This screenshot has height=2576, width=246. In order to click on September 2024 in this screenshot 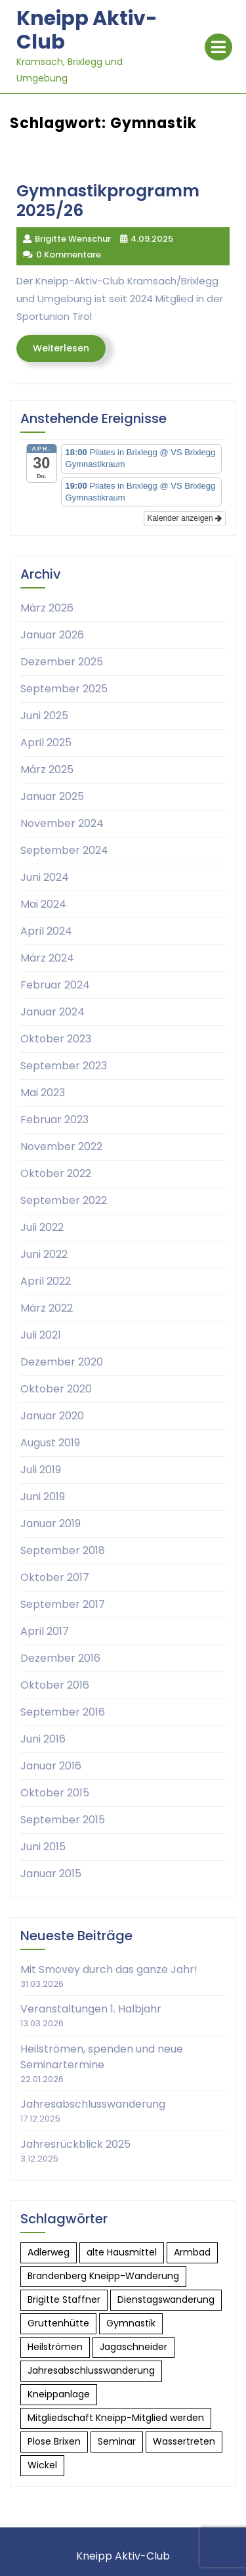, I will do `click(64, 850)`.